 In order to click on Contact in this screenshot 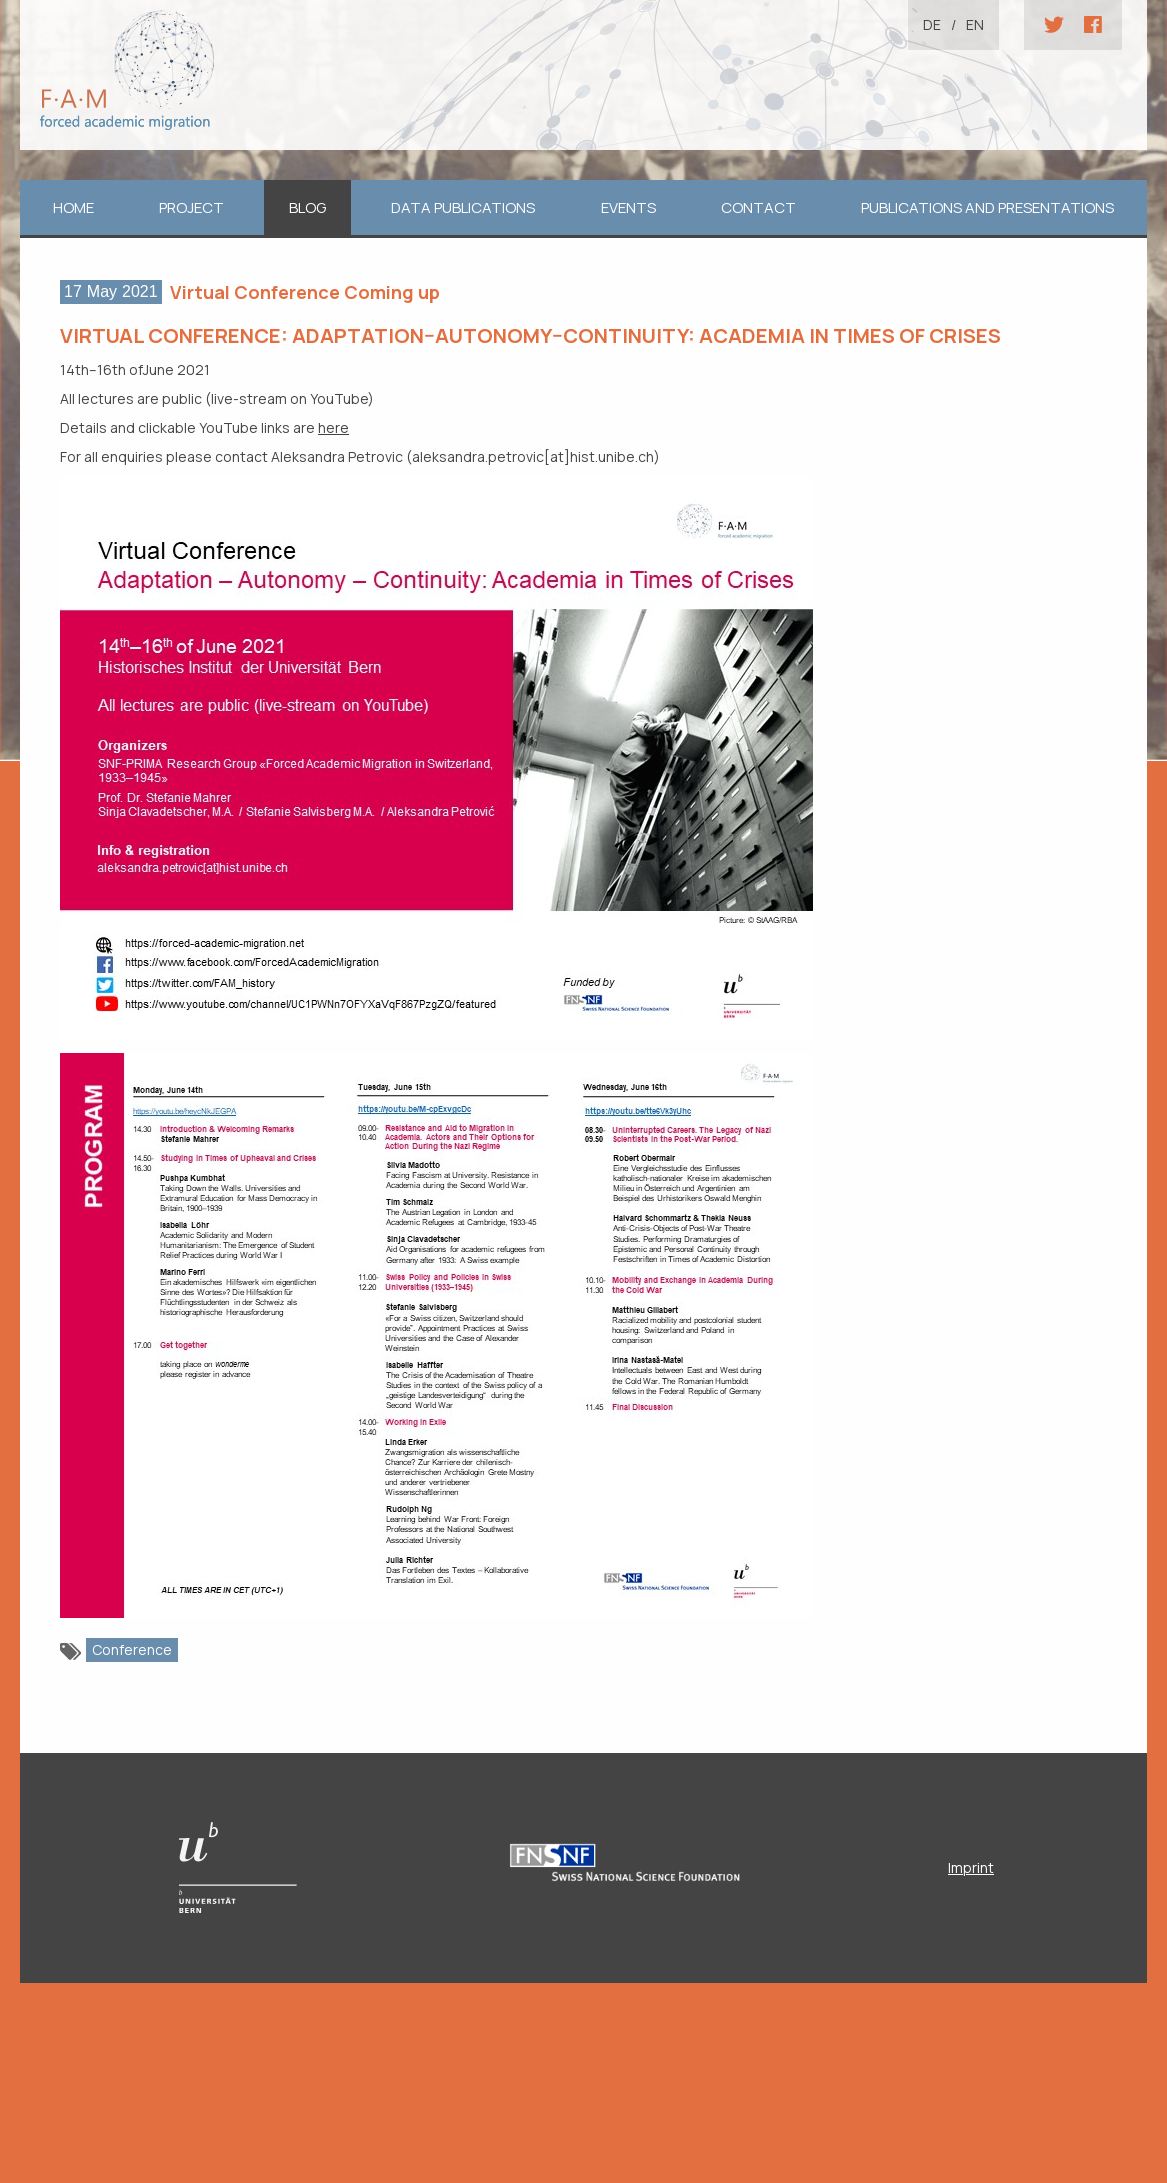, I will do `click(758, 207)`.